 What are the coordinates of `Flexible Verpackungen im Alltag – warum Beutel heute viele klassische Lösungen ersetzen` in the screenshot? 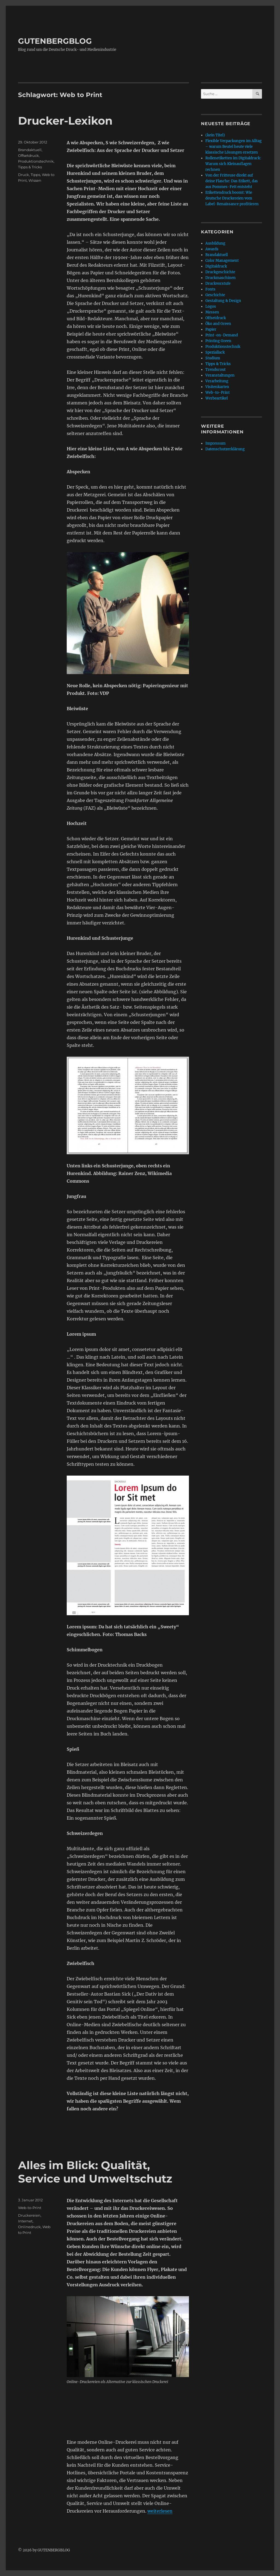 It's located at (233, 147).